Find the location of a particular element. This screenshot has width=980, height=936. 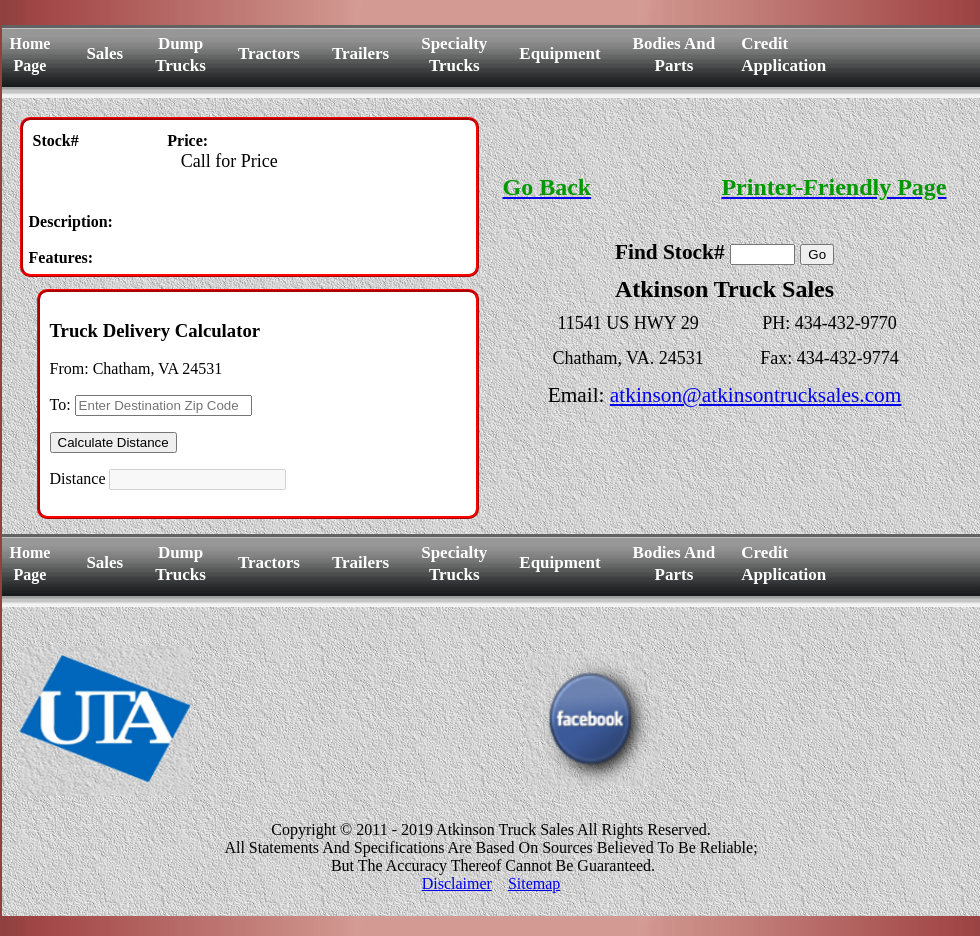

Chatham, VA 24531 is located at coordinates (158, 368).